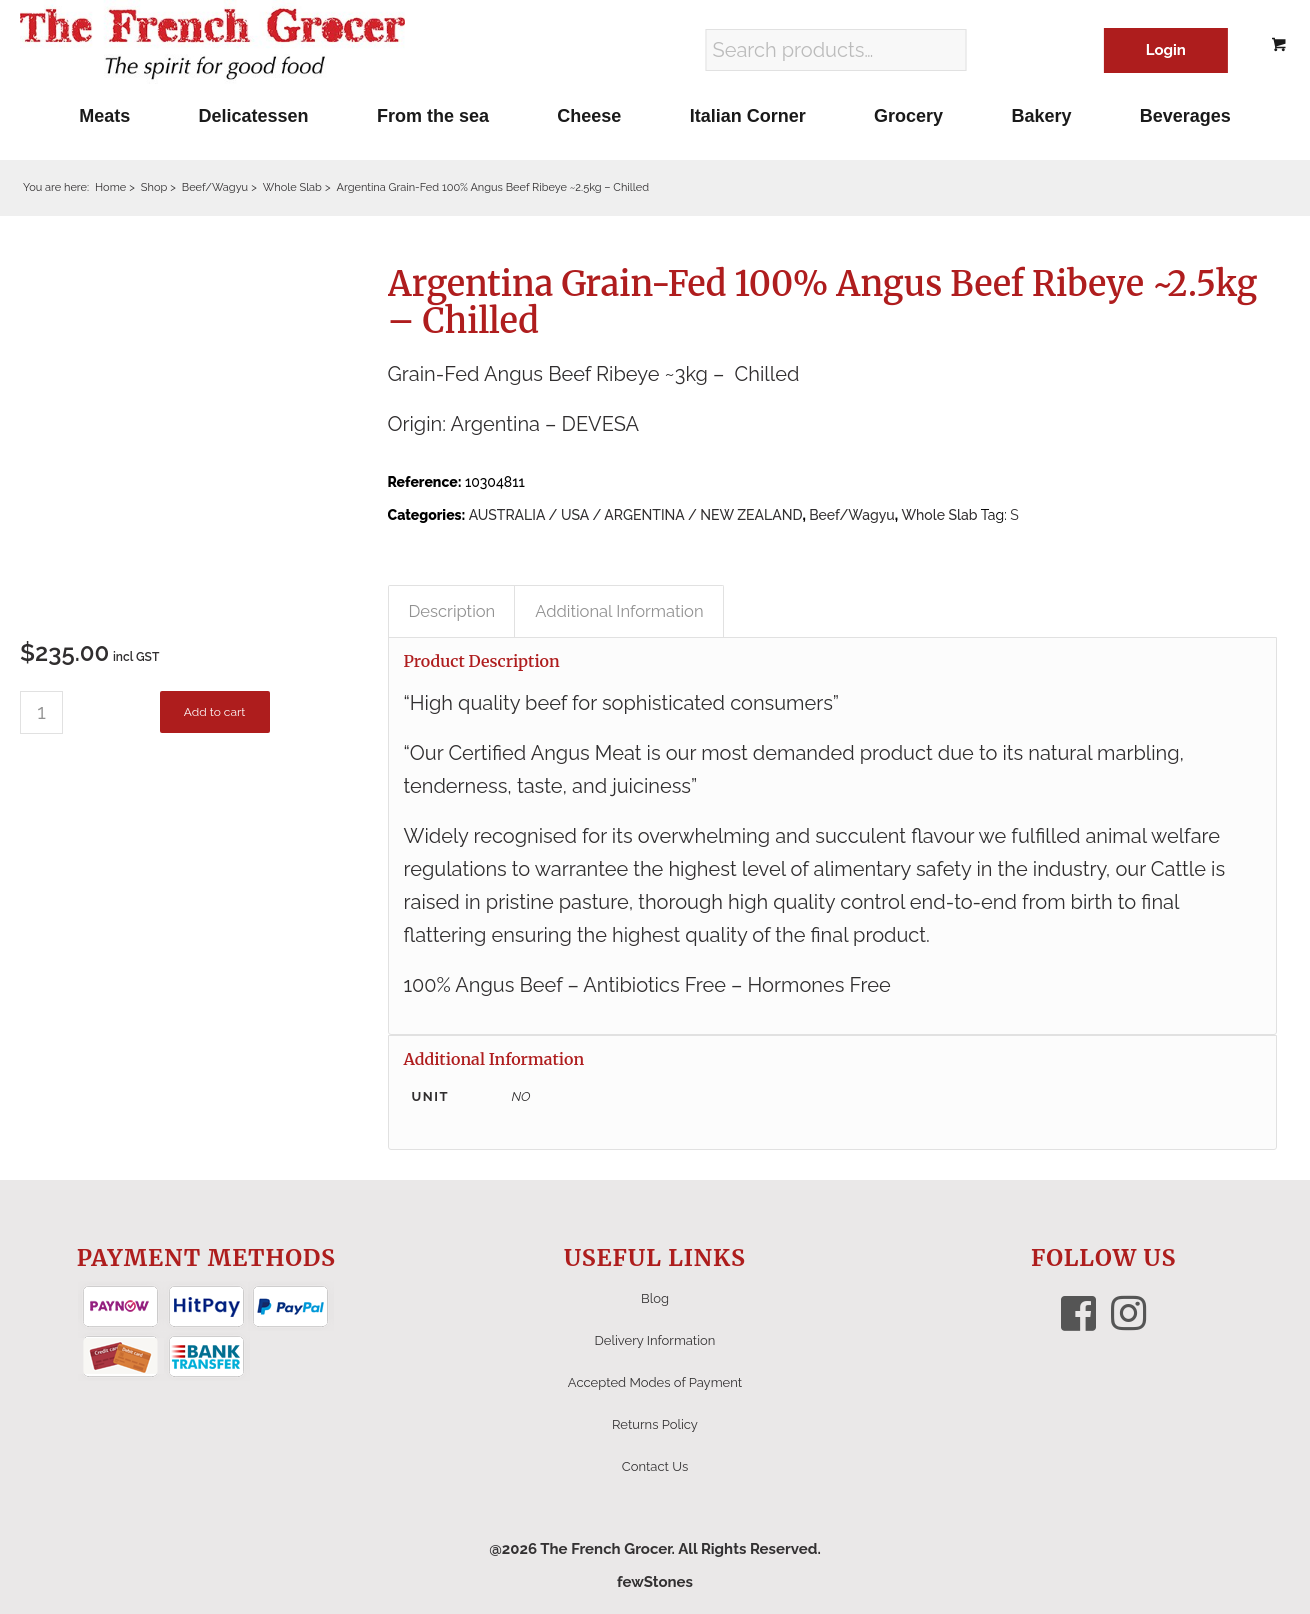 The width and height of the screenshot is (1310, 1614). What do you see at coordinates (939, 515) in the screenshot?
I see `Whole Slab` at bounding box center [939, 515].